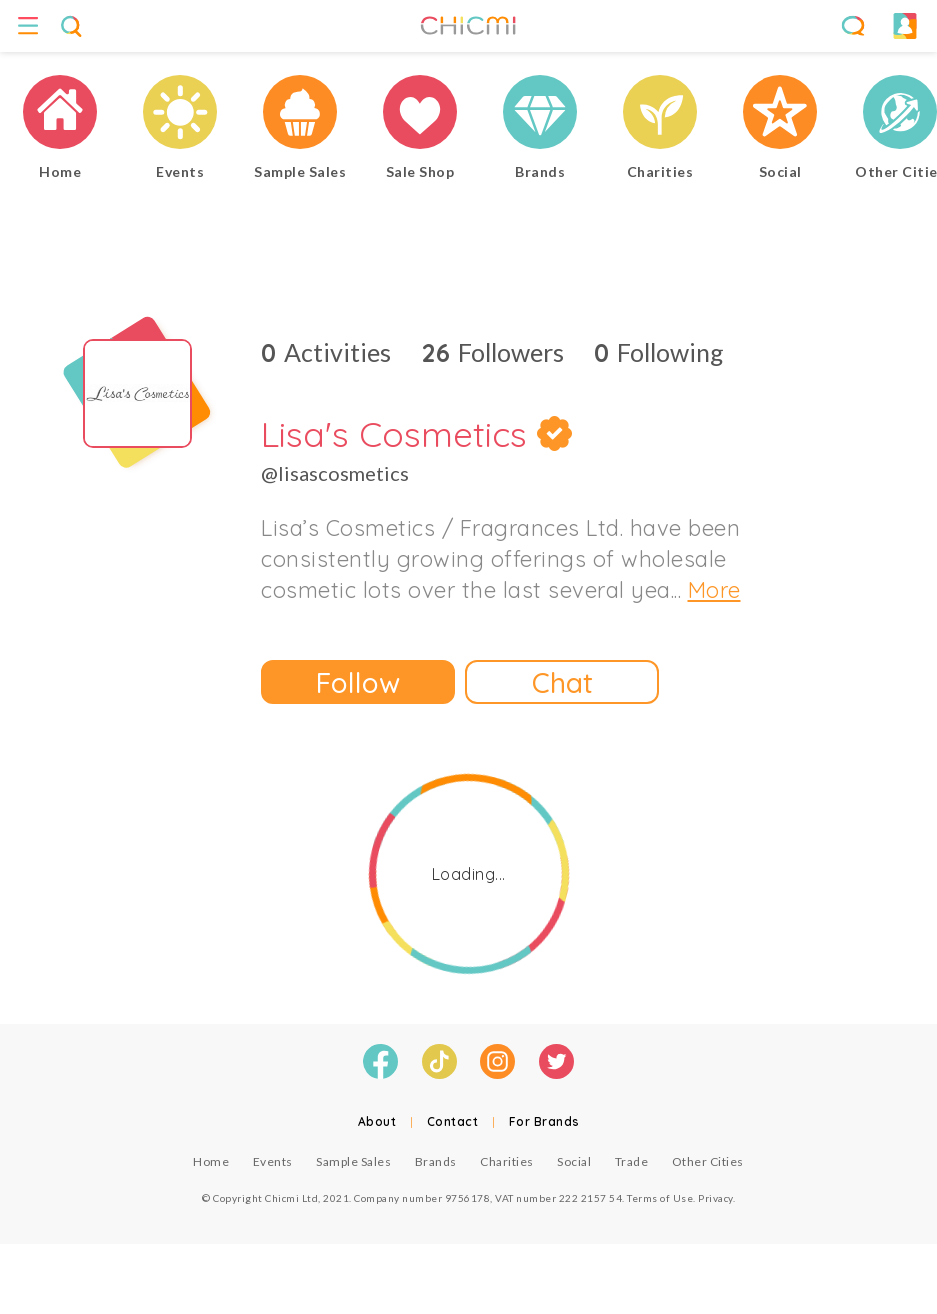 The image size is (937, 1314). I want to click on More, so click(714, 590).